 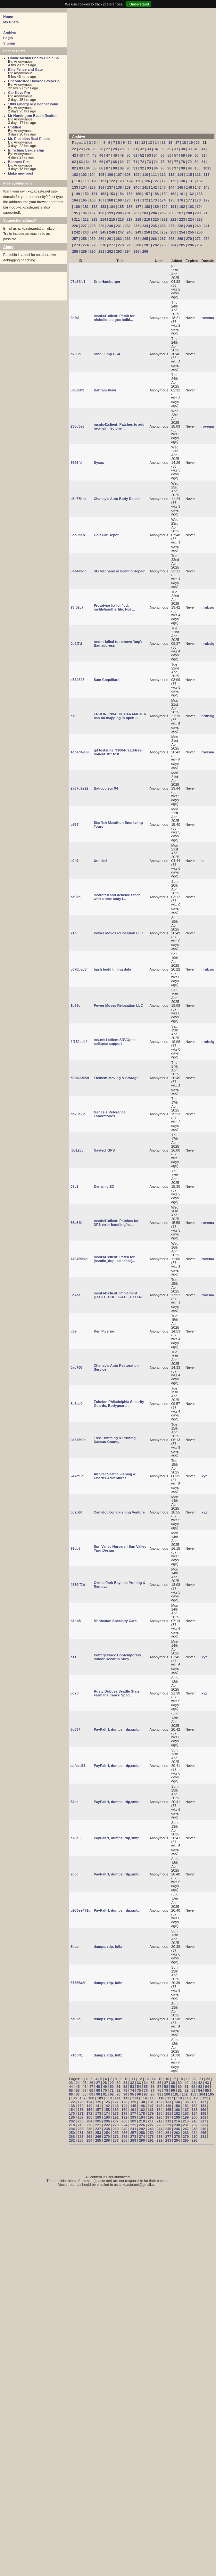 What do you see at coordinates (173, 245) in the screenshot?
I see `284` at bounding box center [173, 245].